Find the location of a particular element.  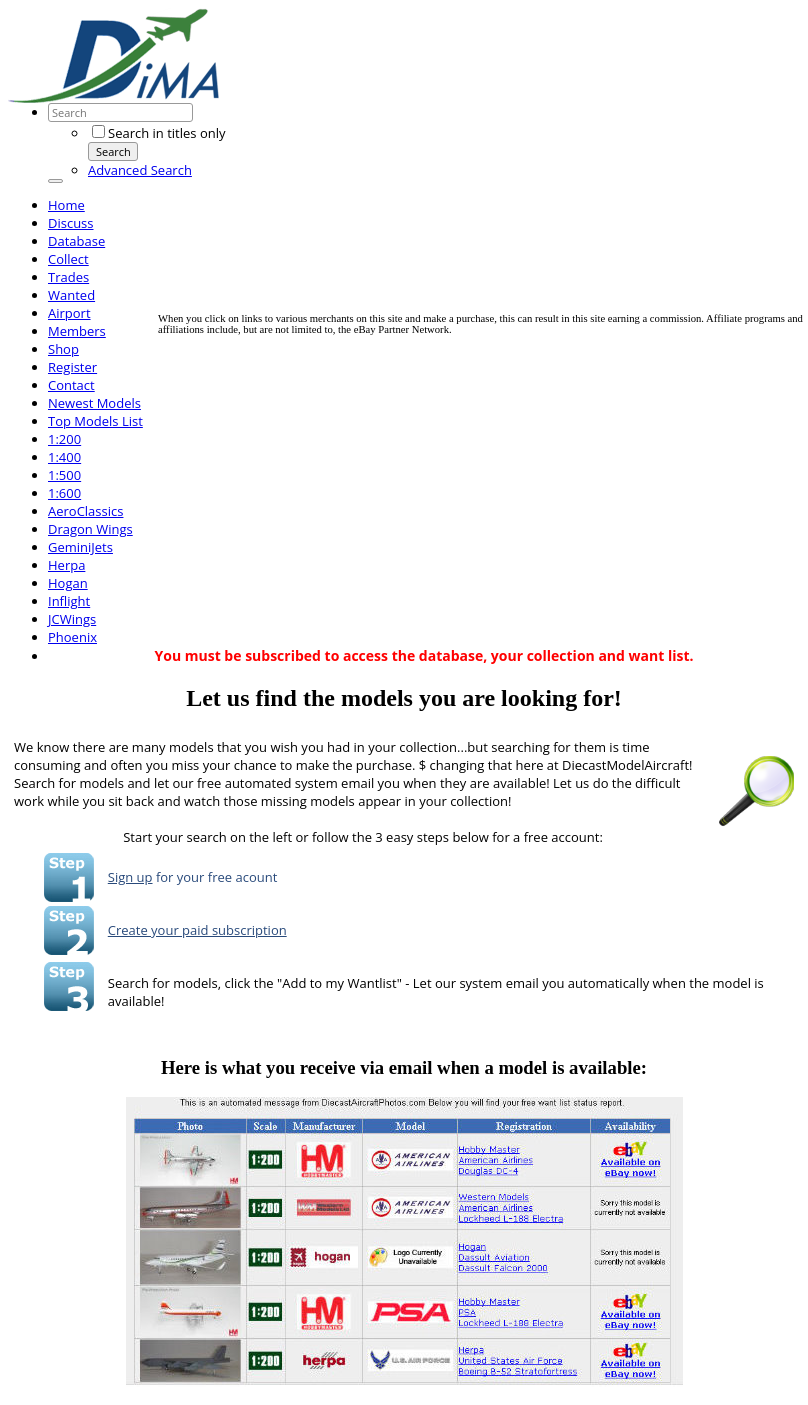

Herpa is located at coordinates (66, 565).